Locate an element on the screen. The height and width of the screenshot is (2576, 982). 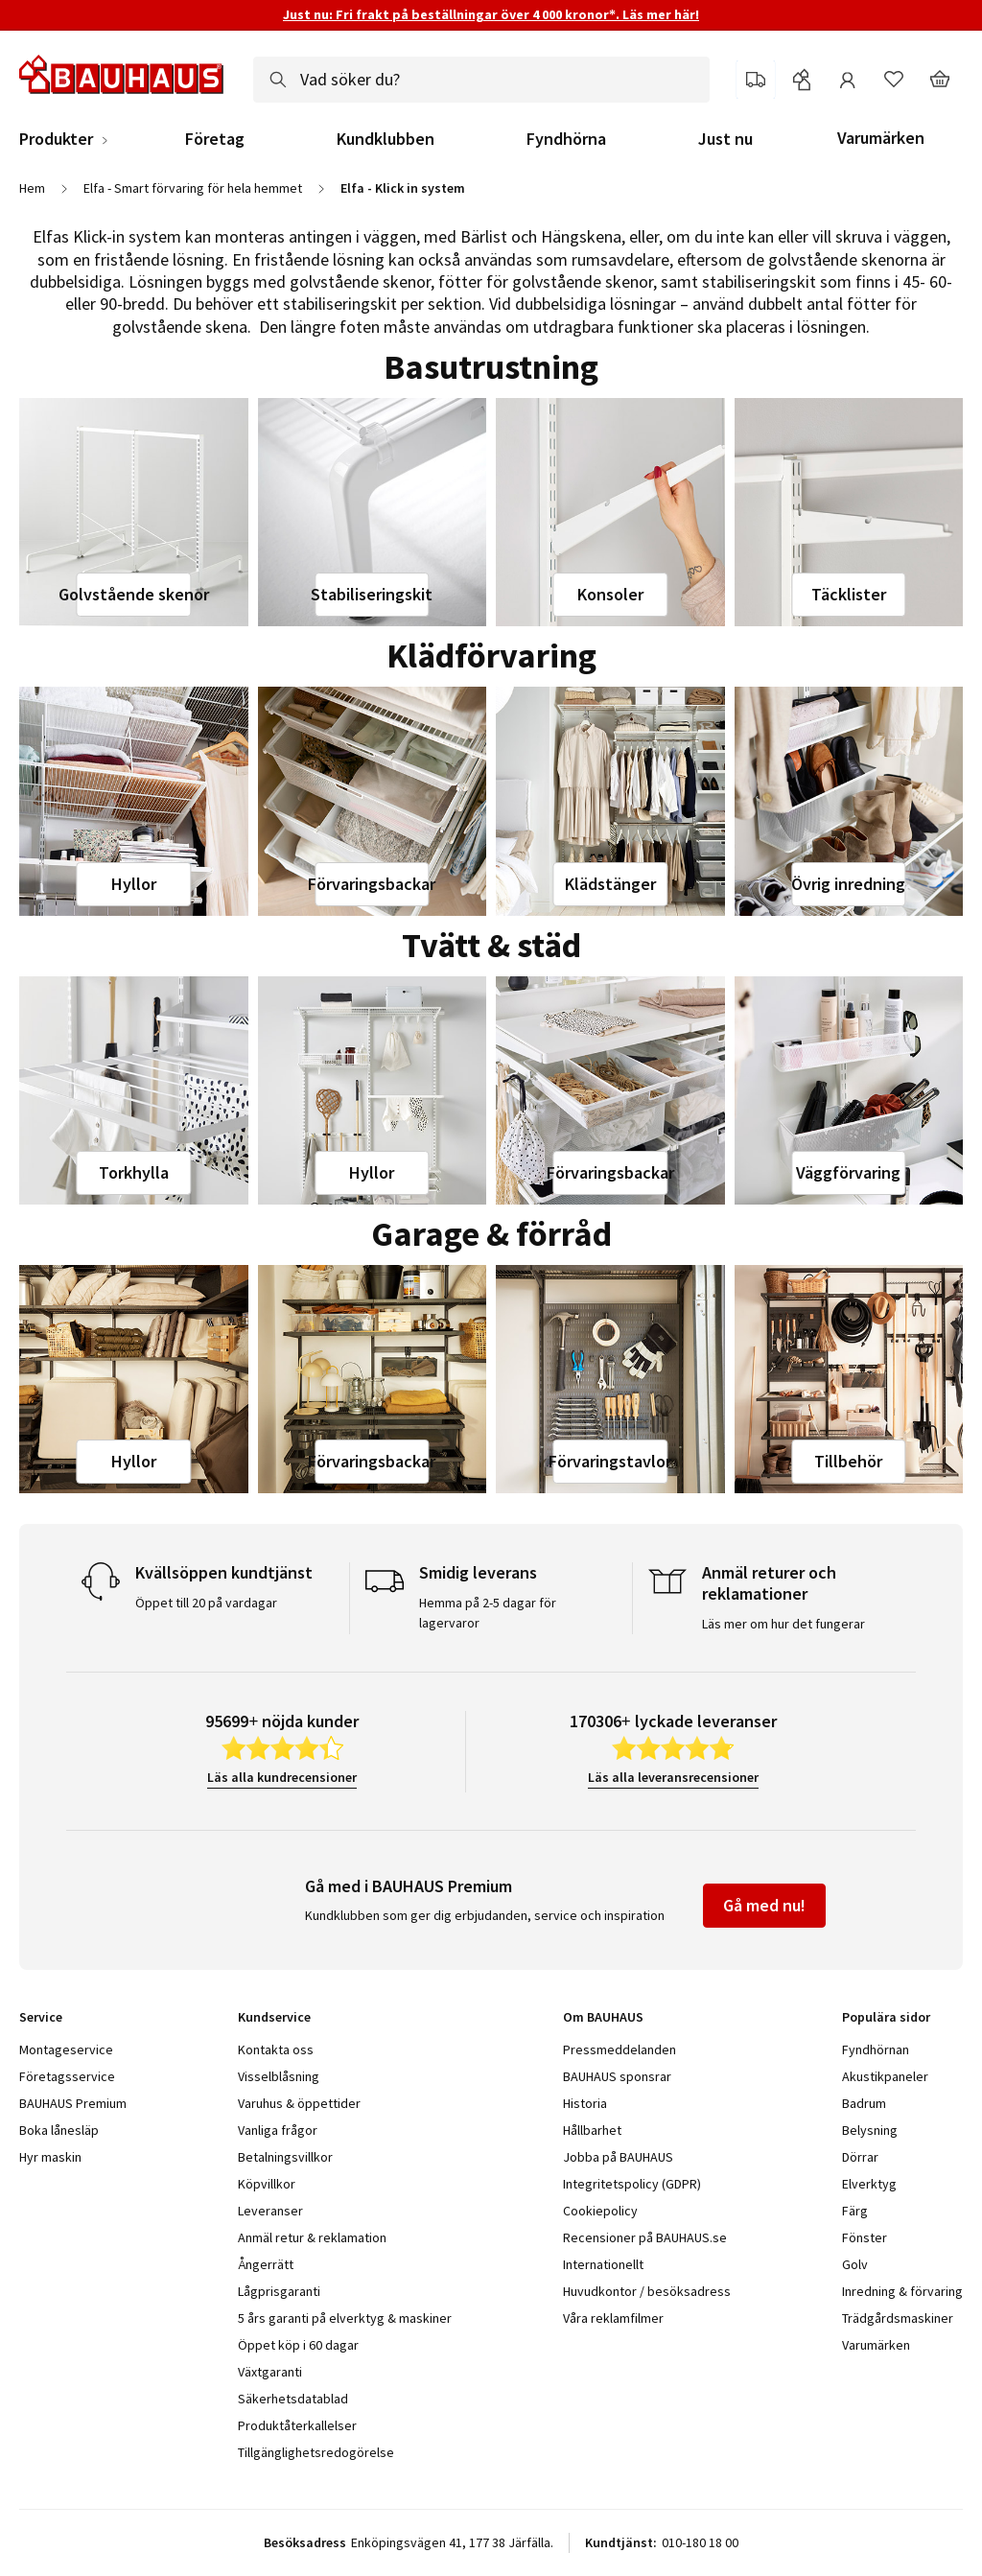
Belysning is located at coordinates (870, 2130).